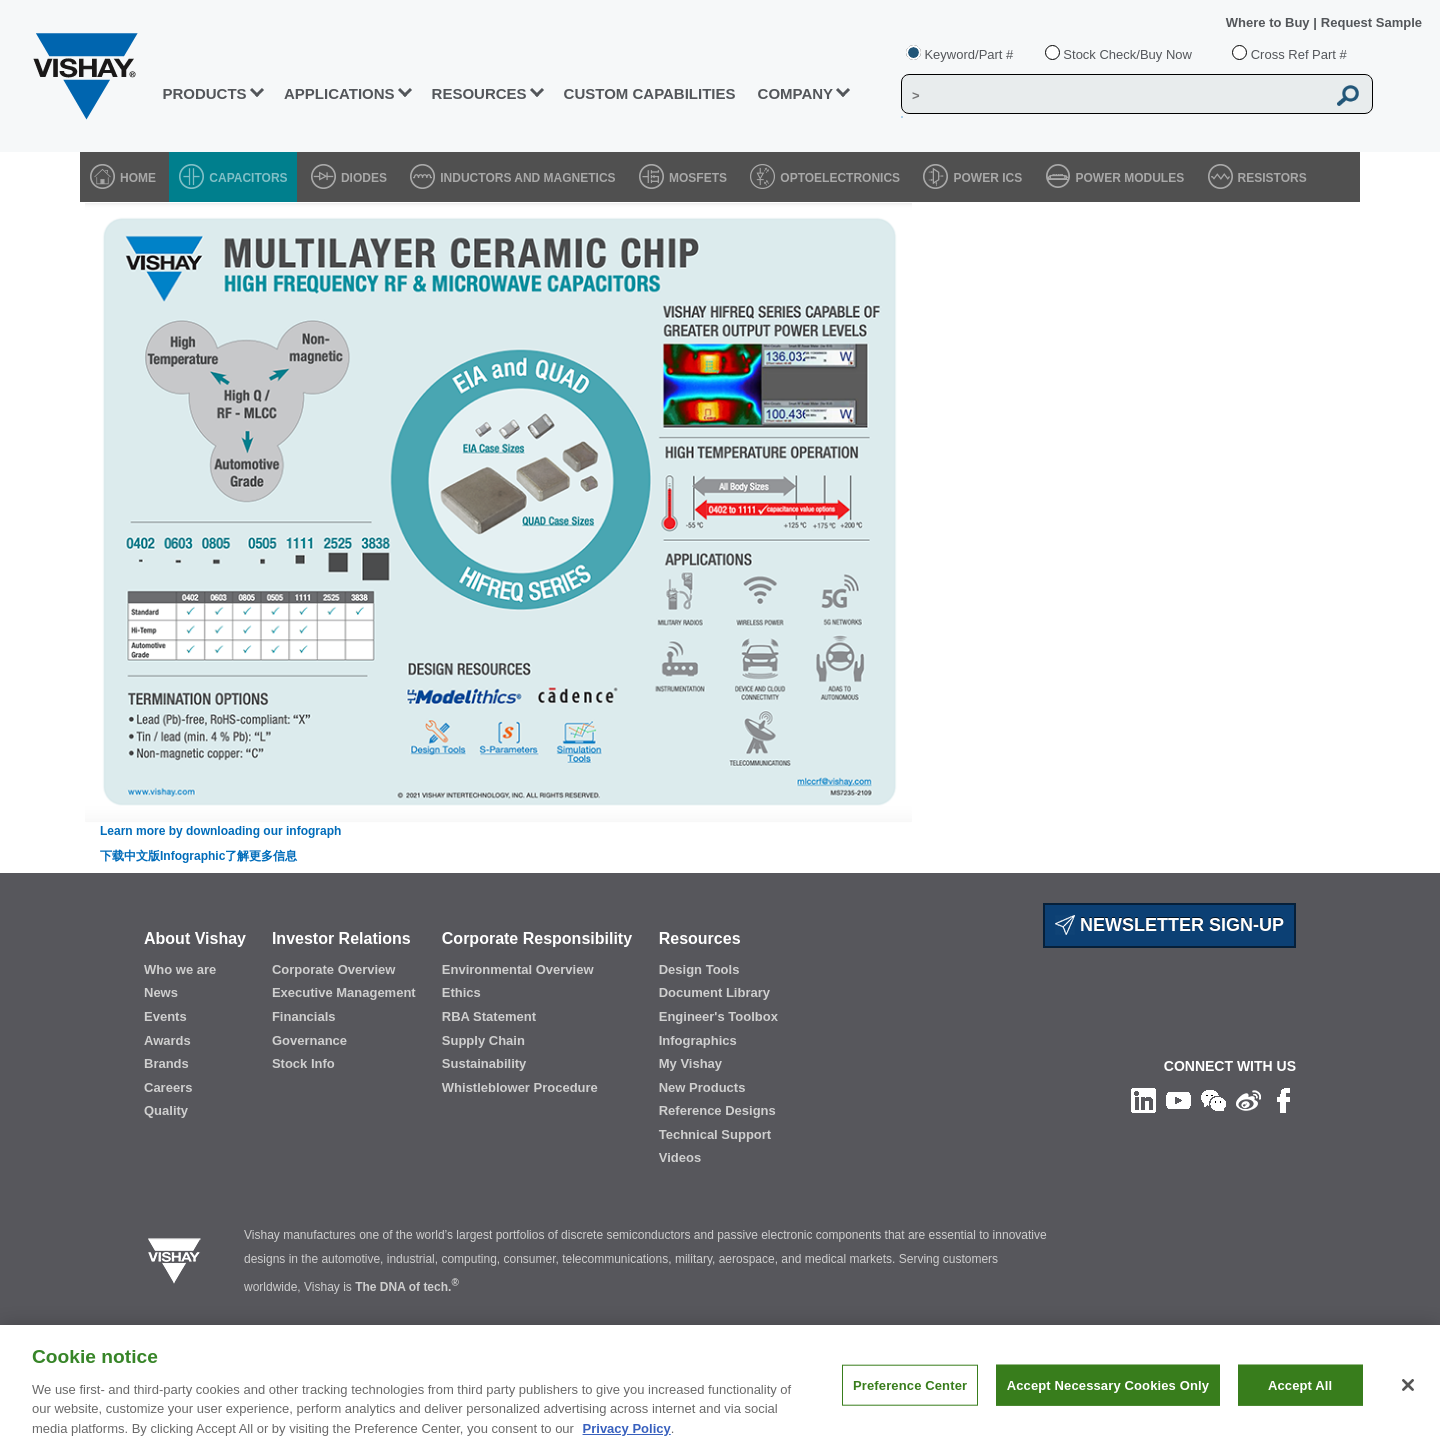 This screenshot has height=1445, width=1440. I want to click on Corporate Overview, so click(334, 969).